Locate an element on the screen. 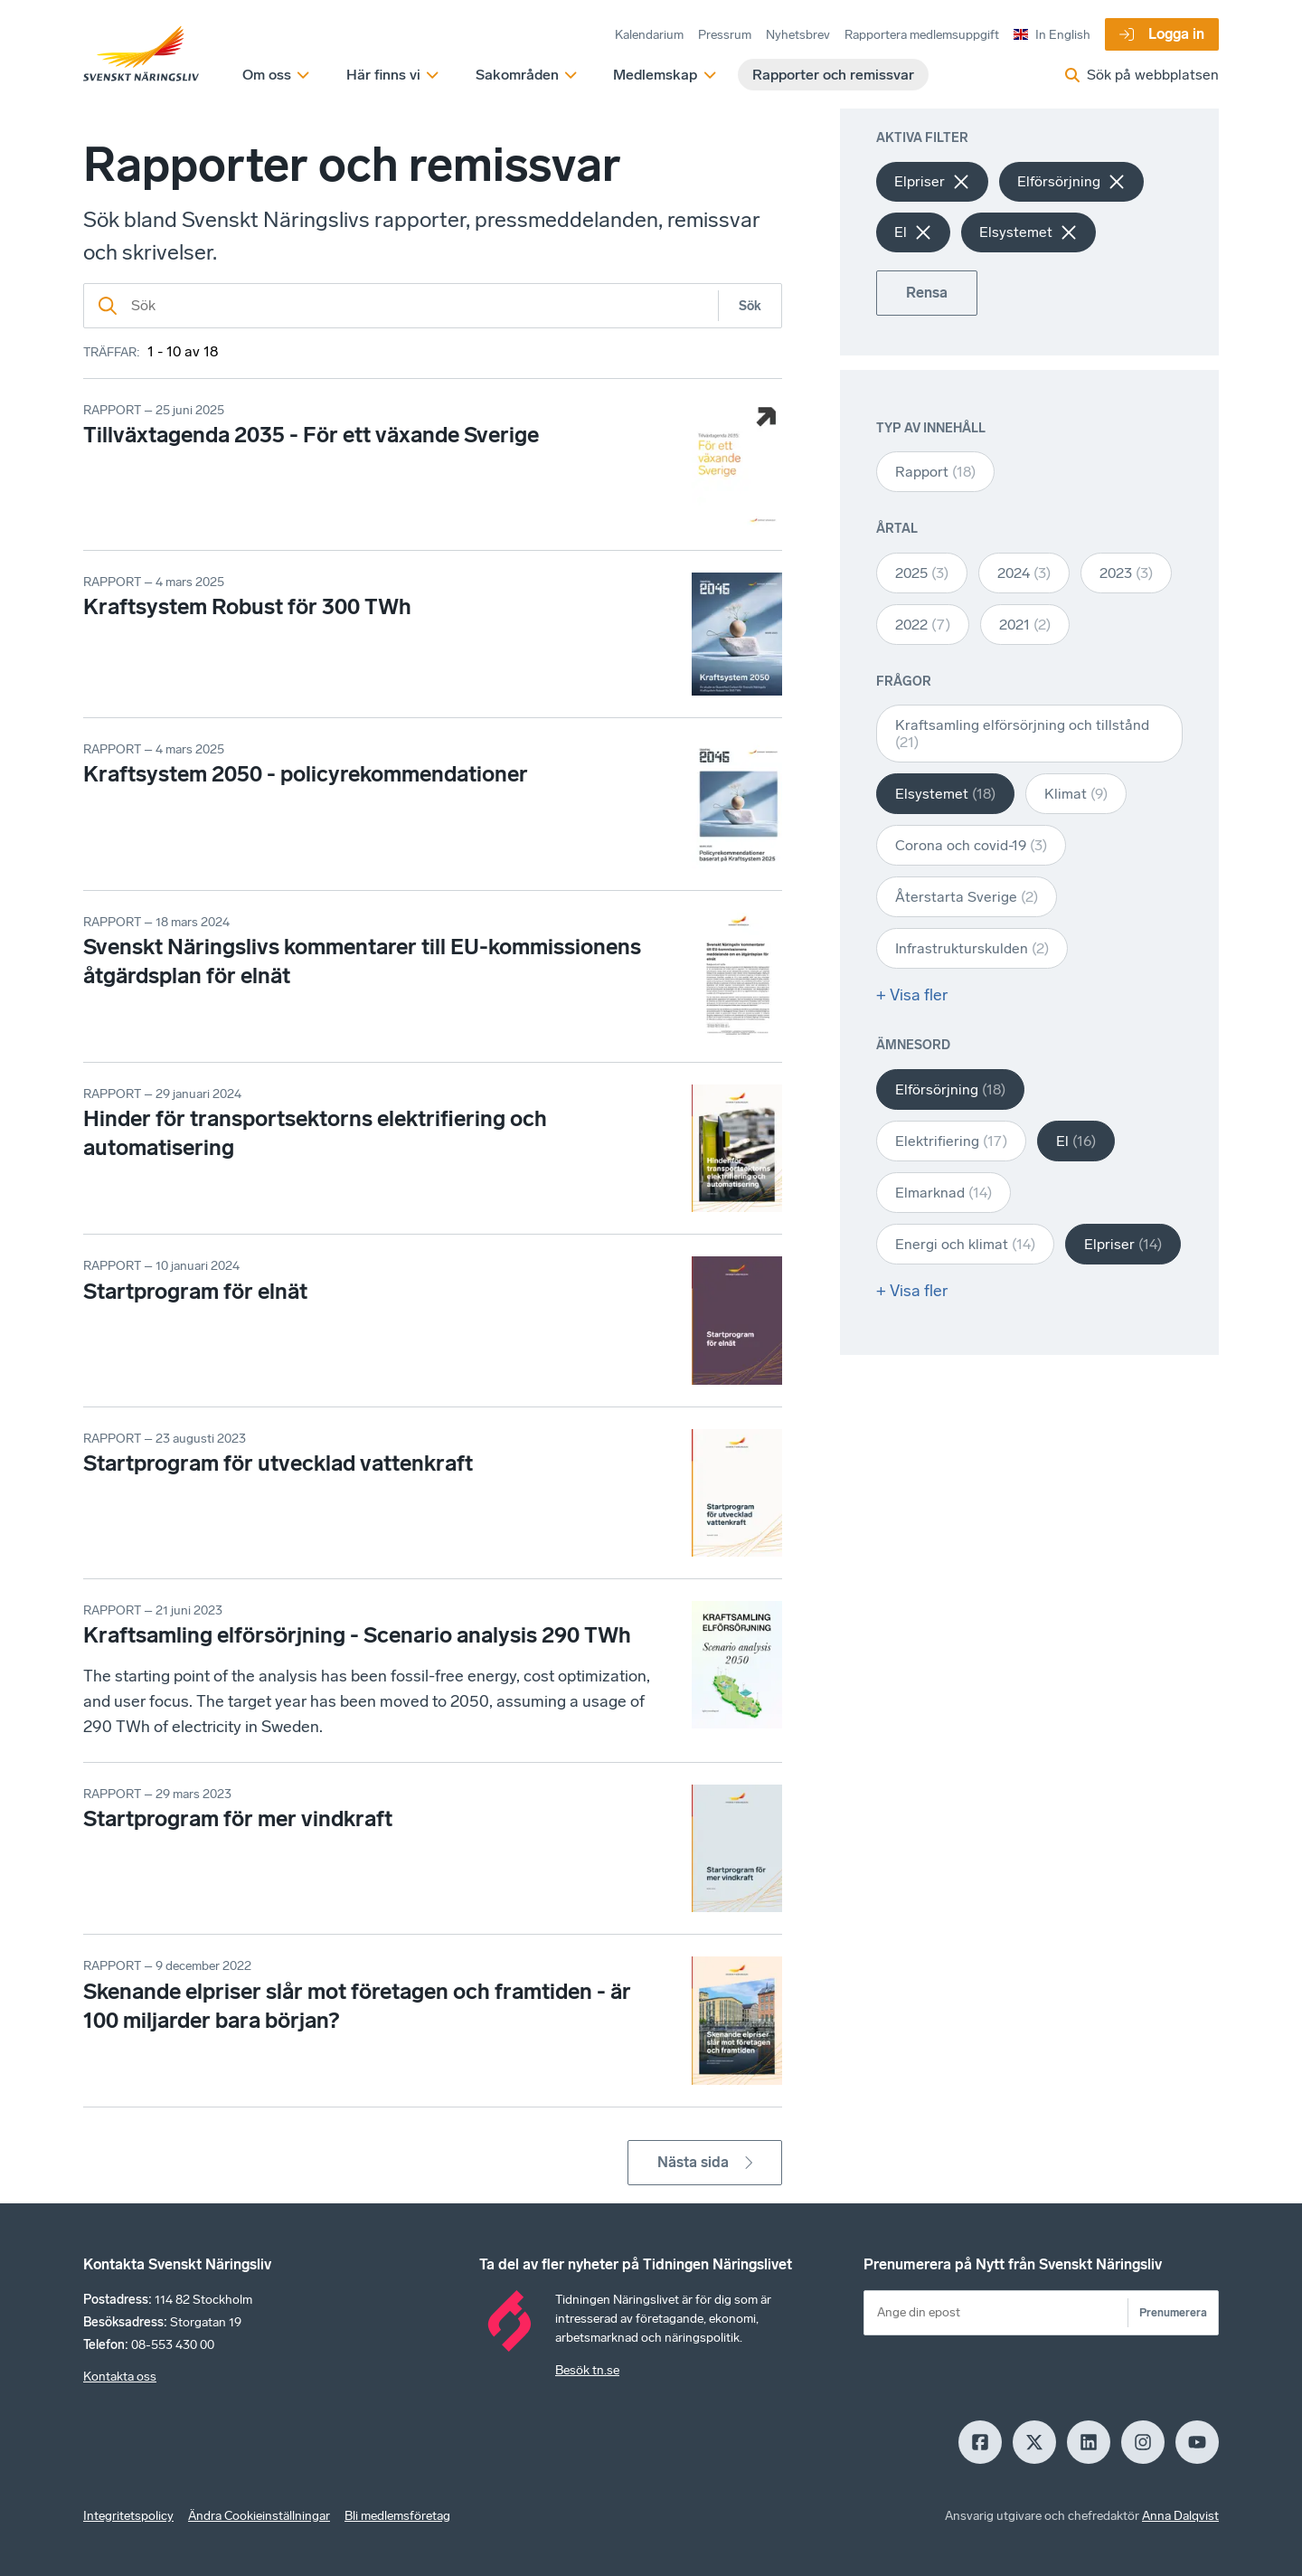 The width and height of the screenshot is (1302, 2576). [Facebook] is located at coordinates (980, 2442).